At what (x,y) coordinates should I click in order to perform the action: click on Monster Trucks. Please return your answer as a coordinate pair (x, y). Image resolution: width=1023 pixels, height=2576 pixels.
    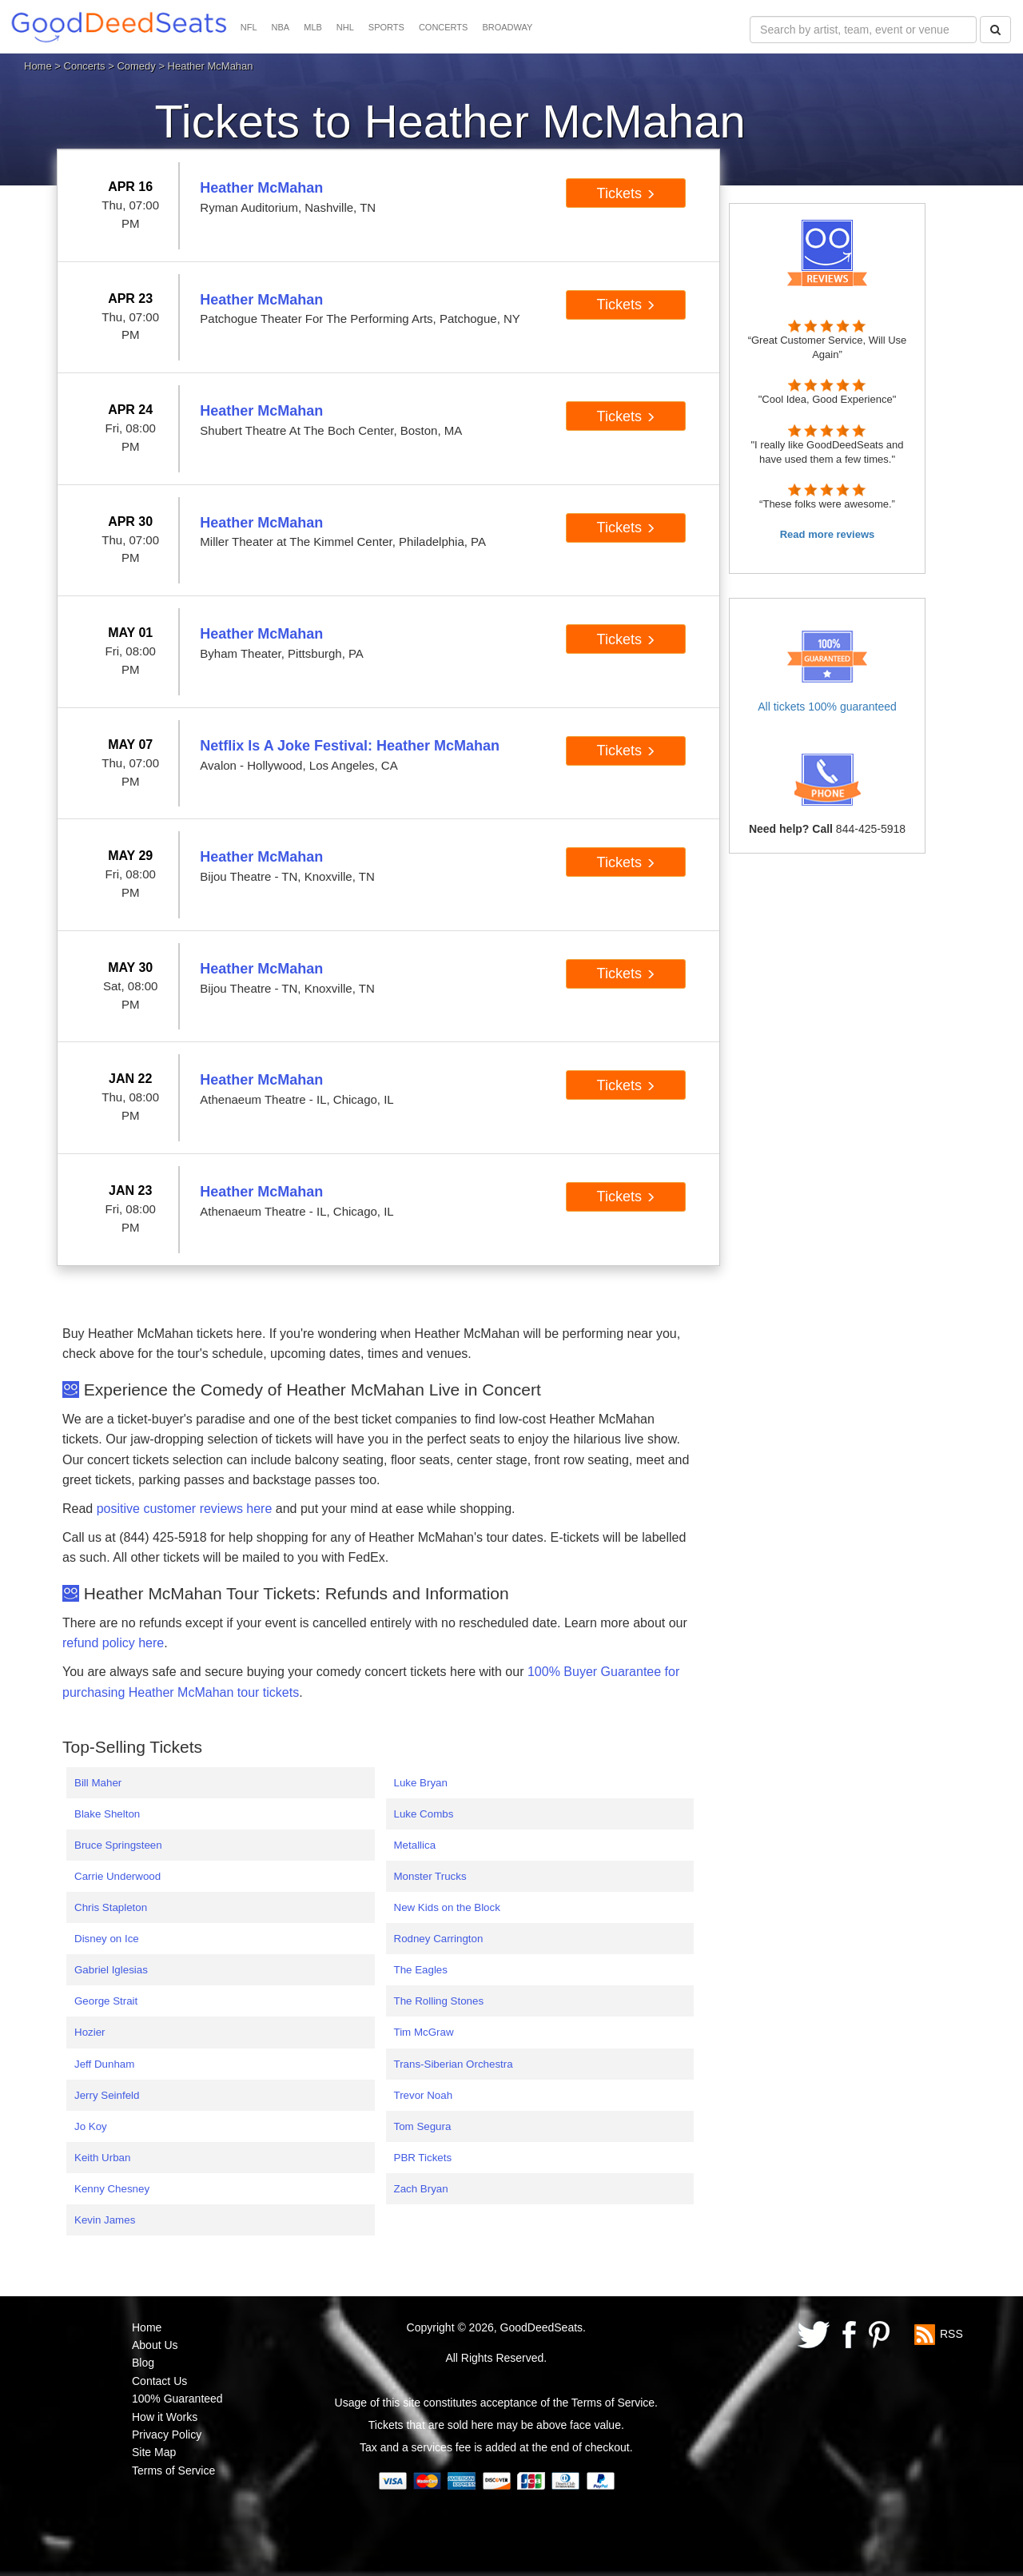
    Looking at the image, I should click on (430, 1876).